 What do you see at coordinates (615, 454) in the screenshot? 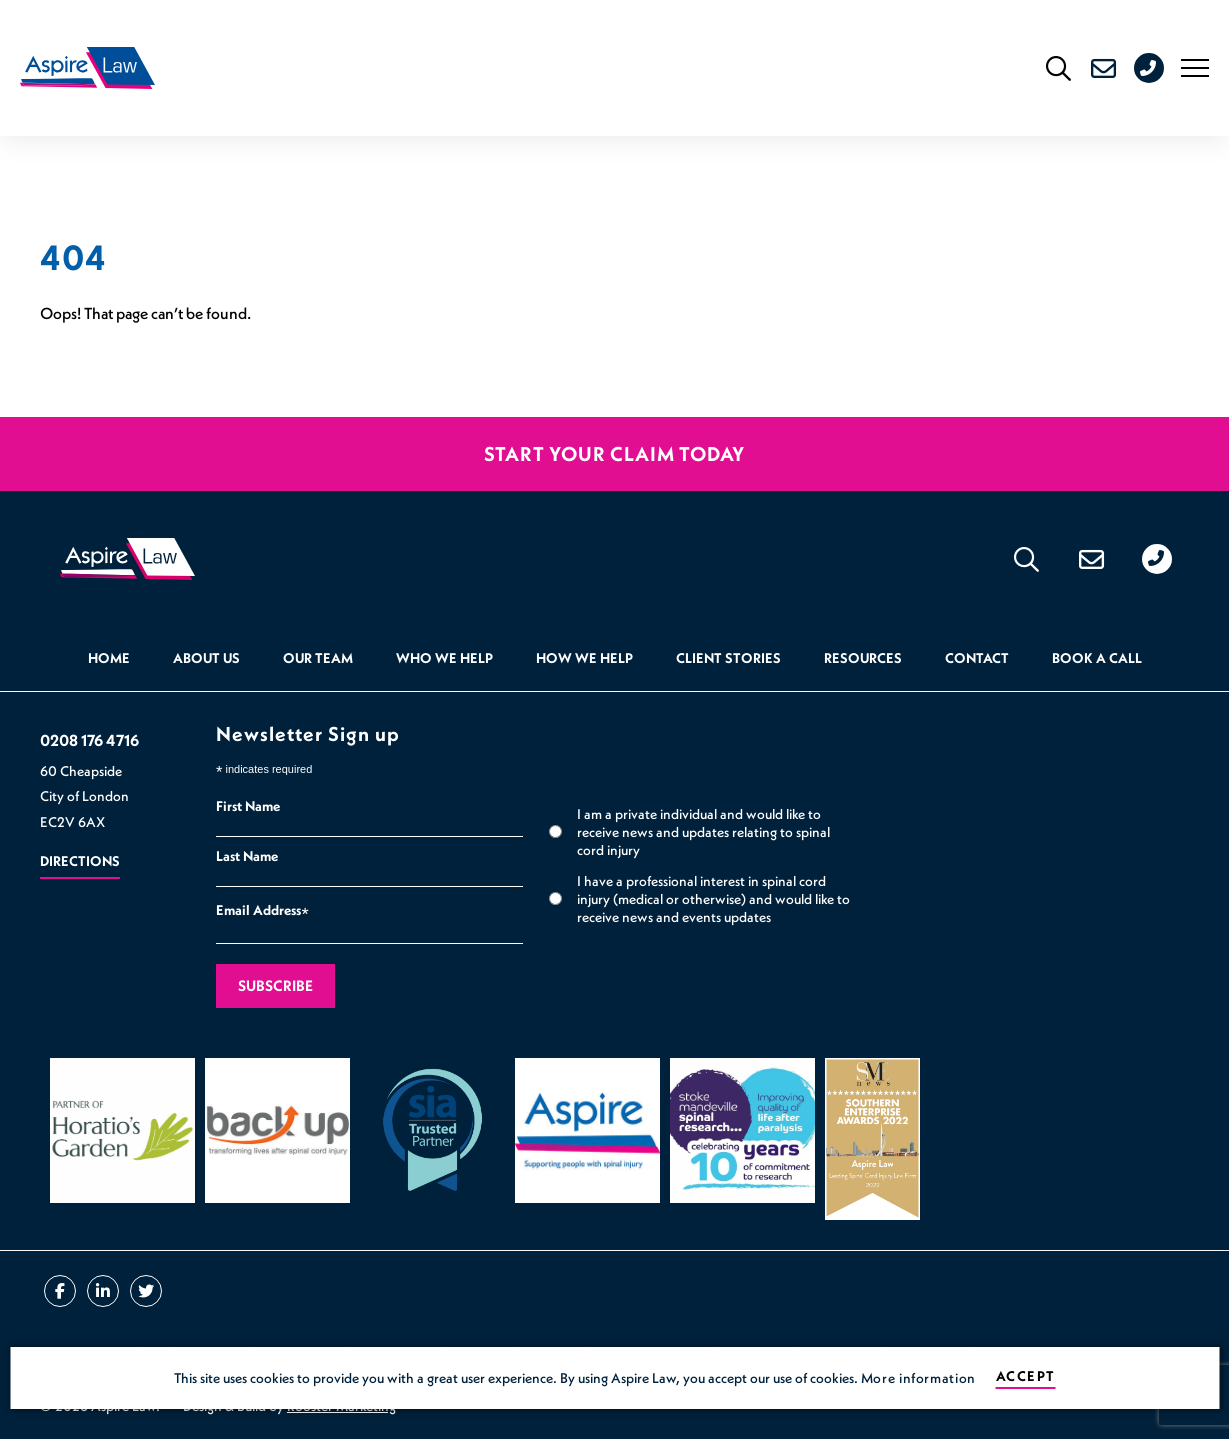
I see `Start your claim today` at bounding box center [615, 454].